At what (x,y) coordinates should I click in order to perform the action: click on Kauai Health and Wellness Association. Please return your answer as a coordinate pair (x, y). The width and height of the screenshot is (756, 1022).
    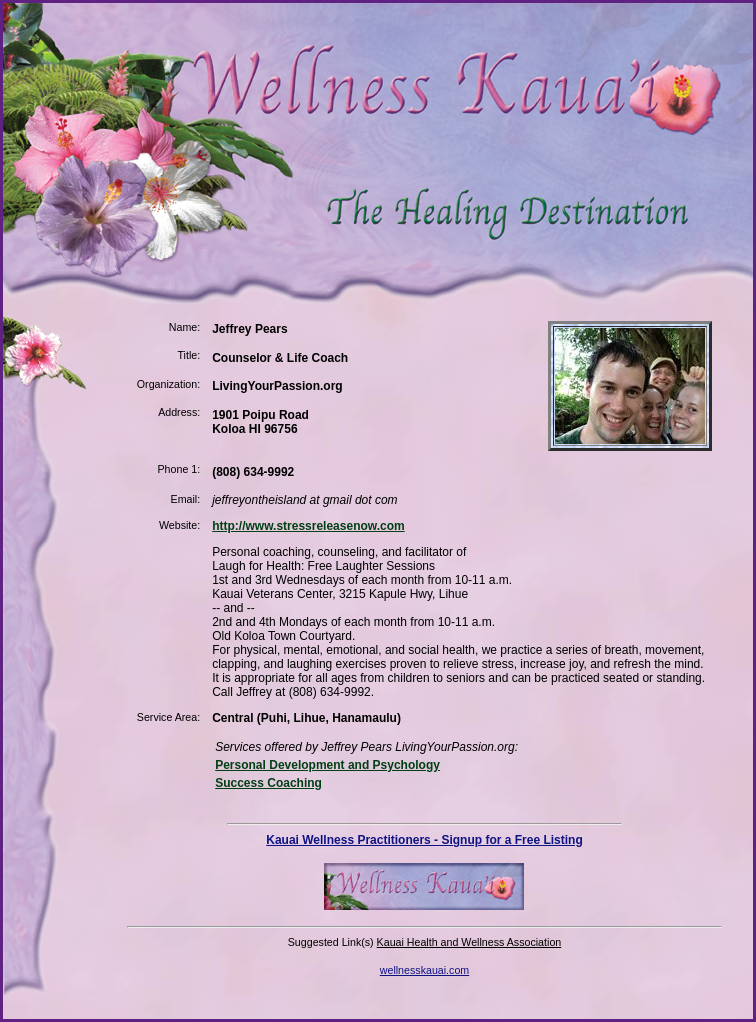
    Looking at the image, I should click on (469, 942).